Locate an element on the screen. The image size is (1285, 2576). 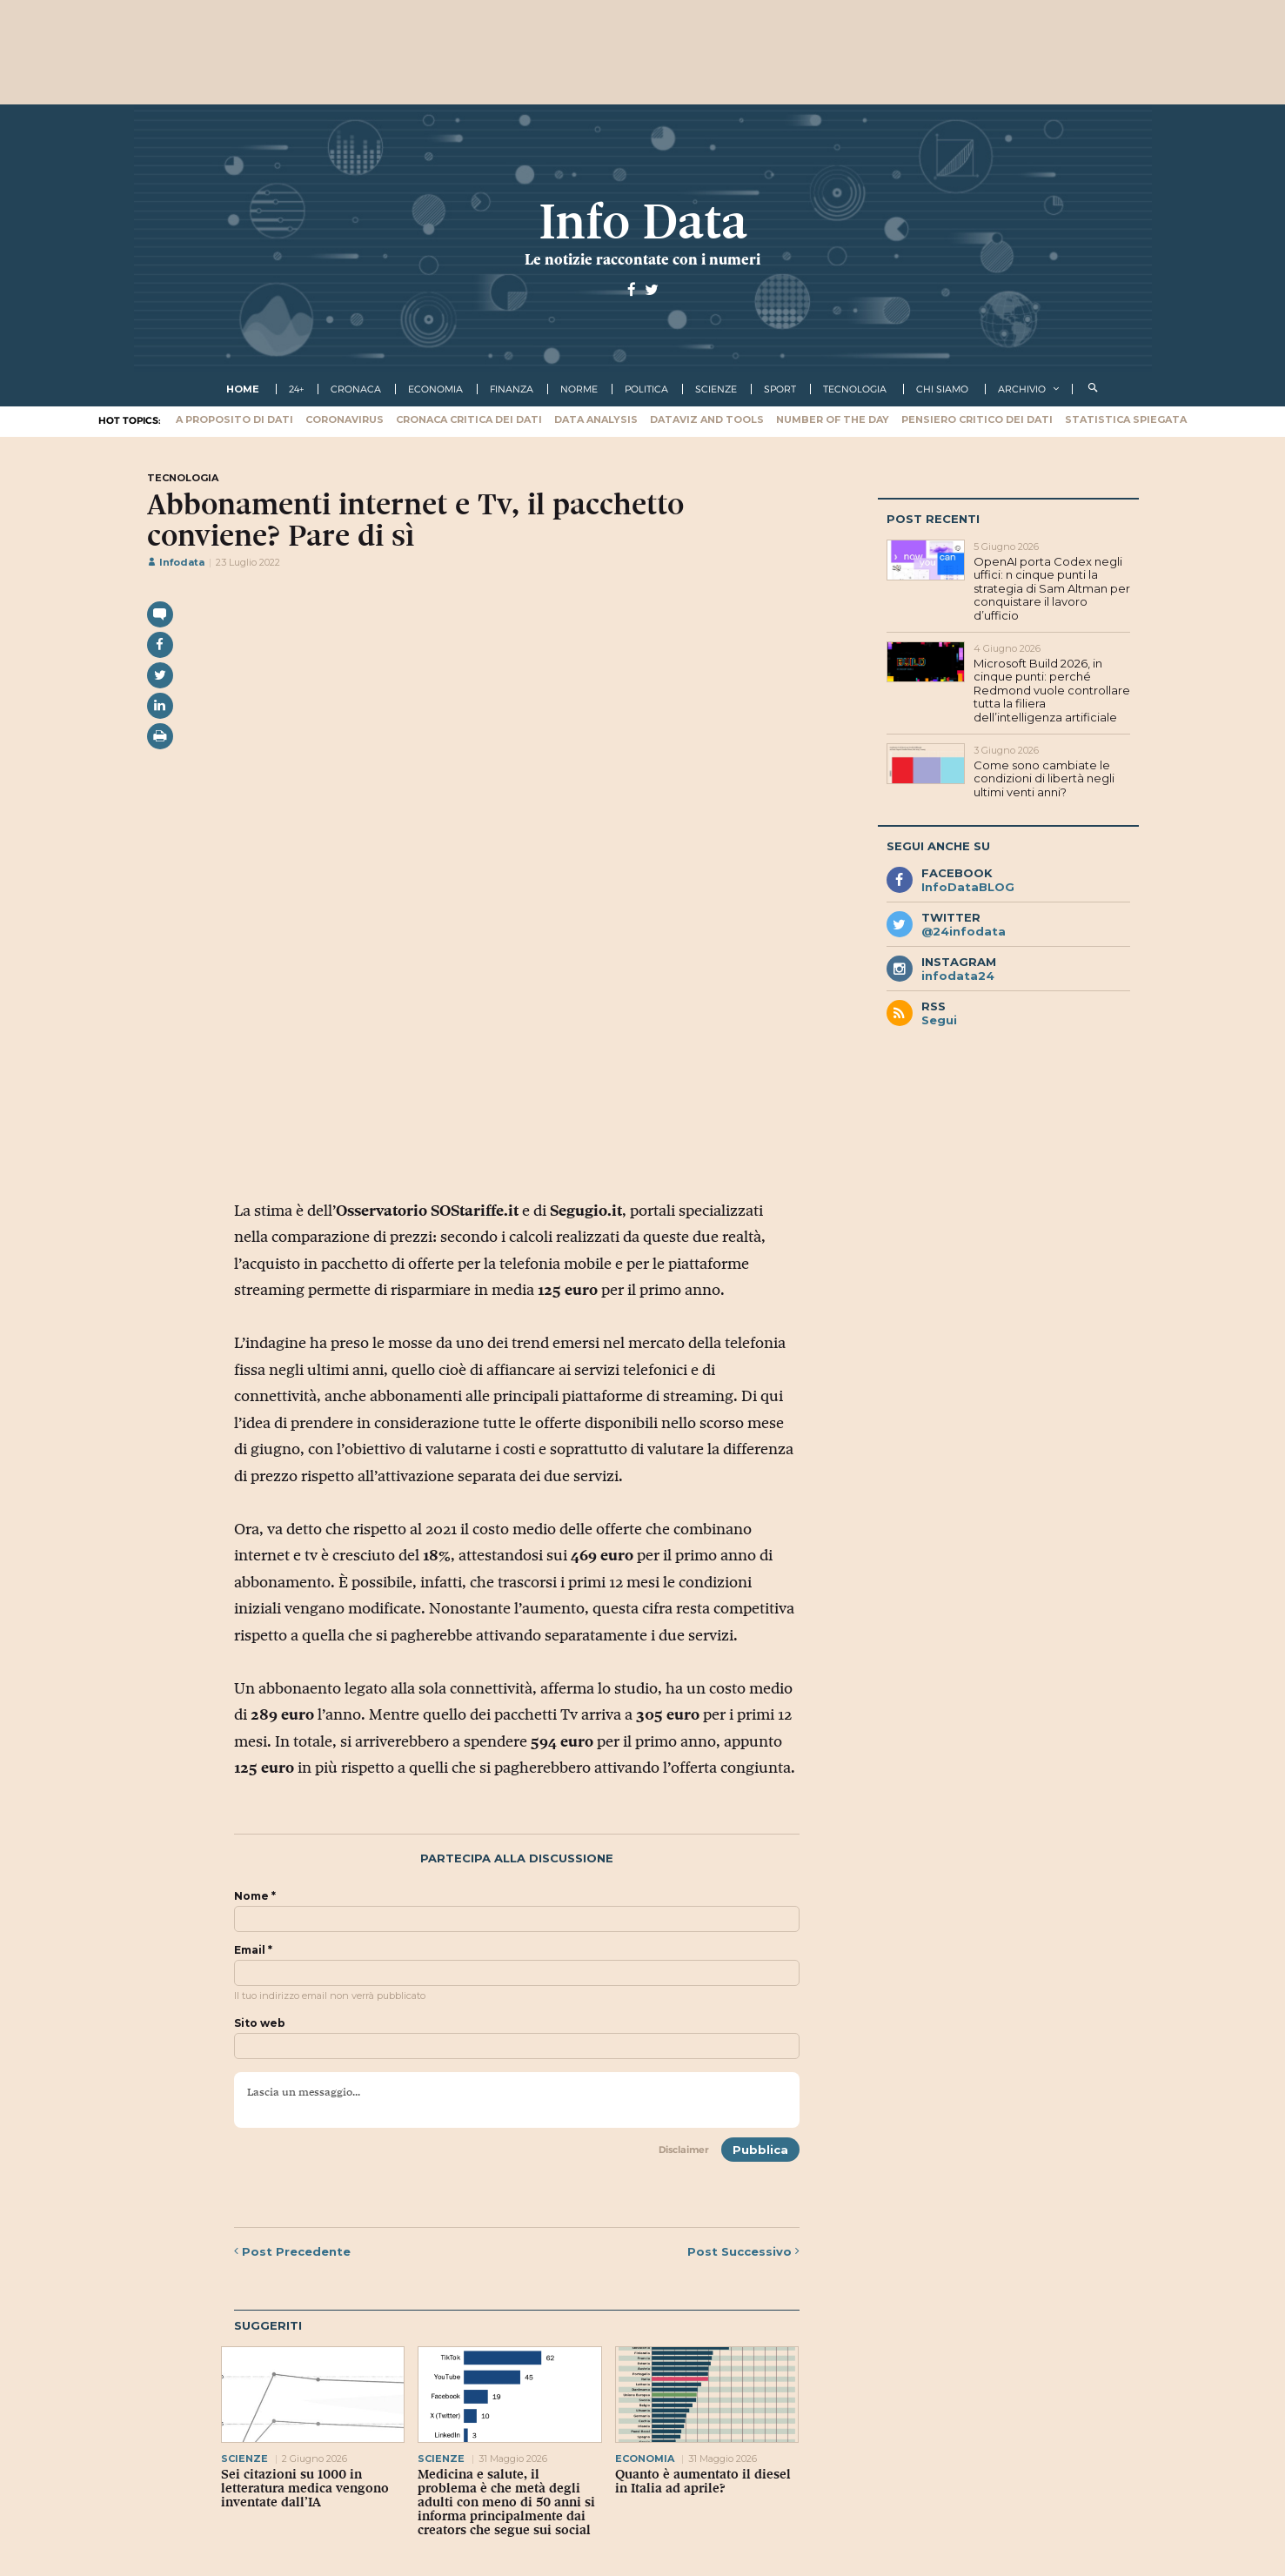
Infodata is located at coordinates (175, 562).